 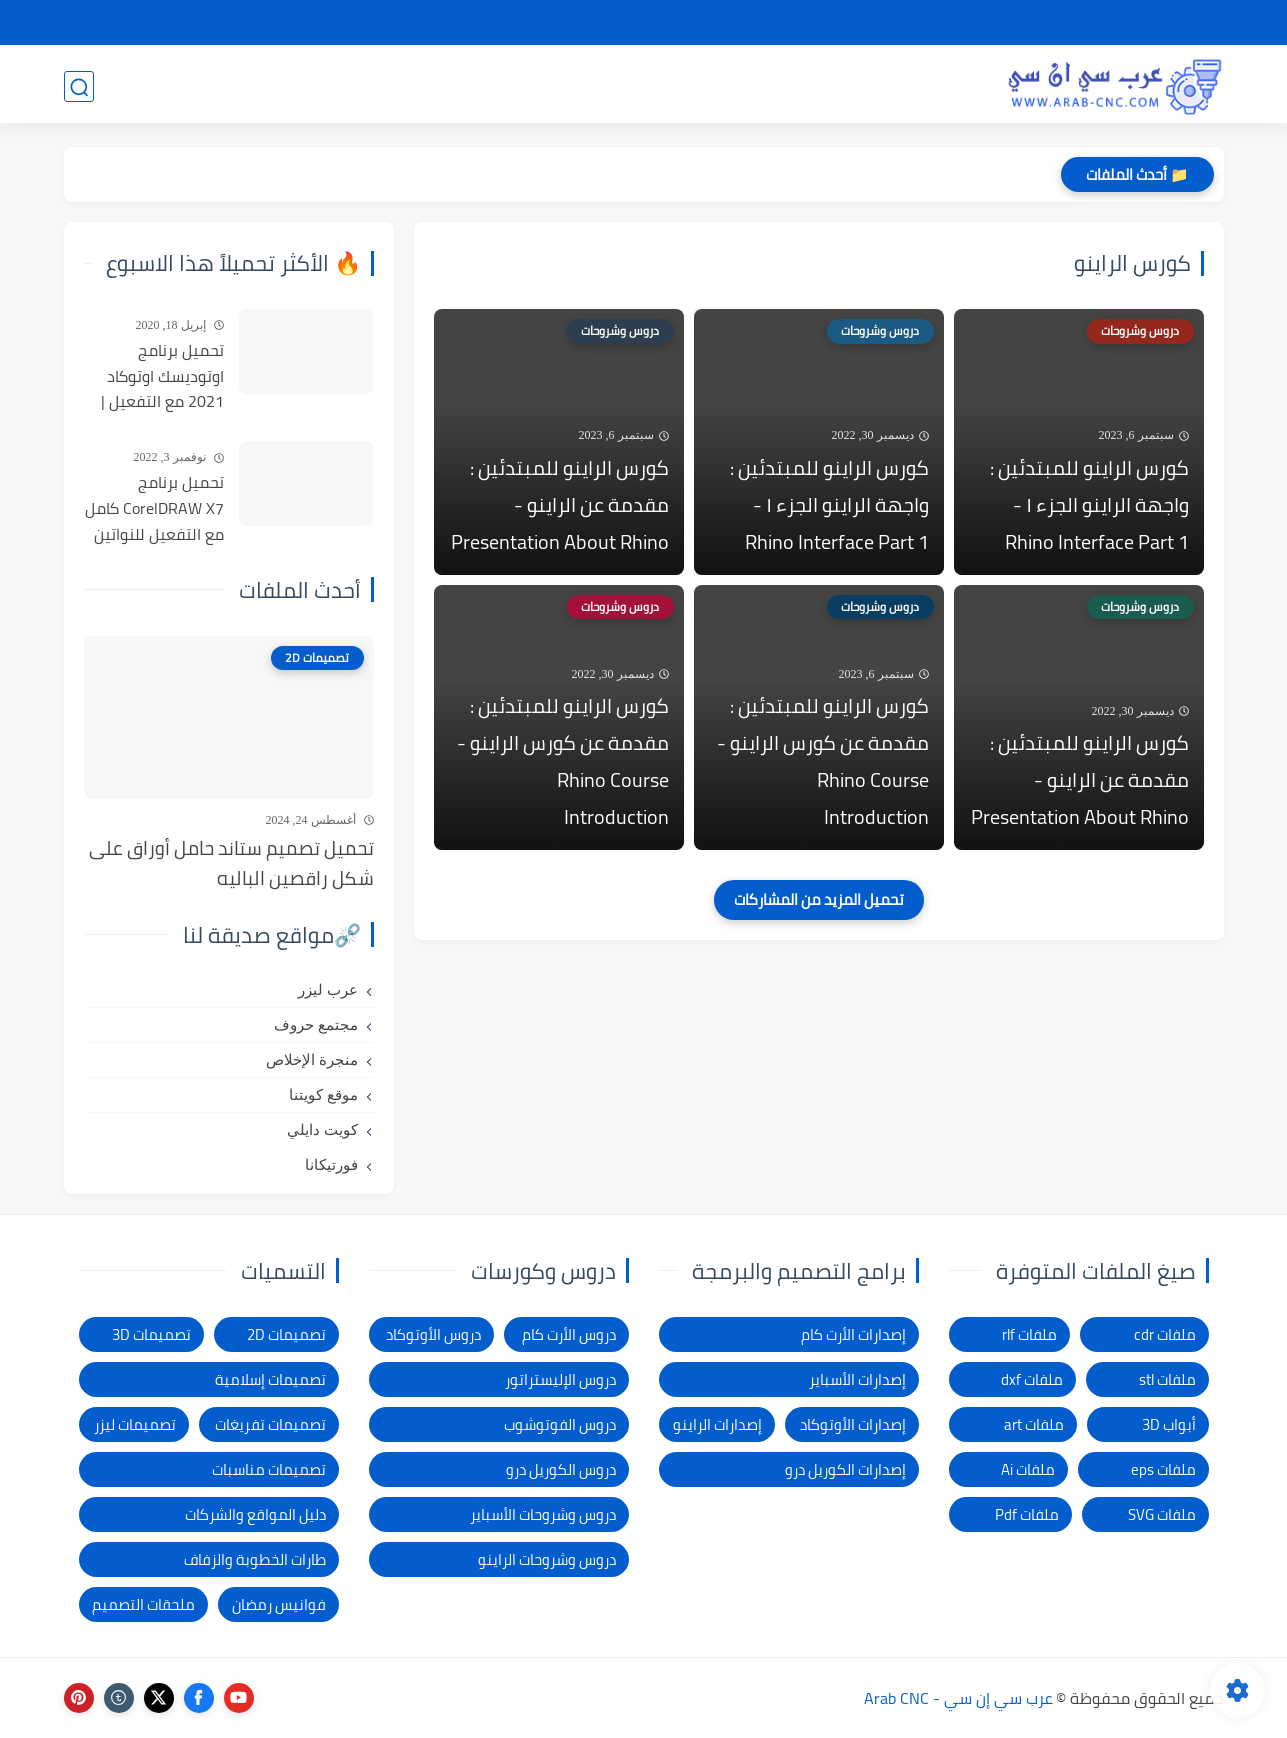 I want to click on دروس وشروحات الراينو, so click(x=547, y=1559).